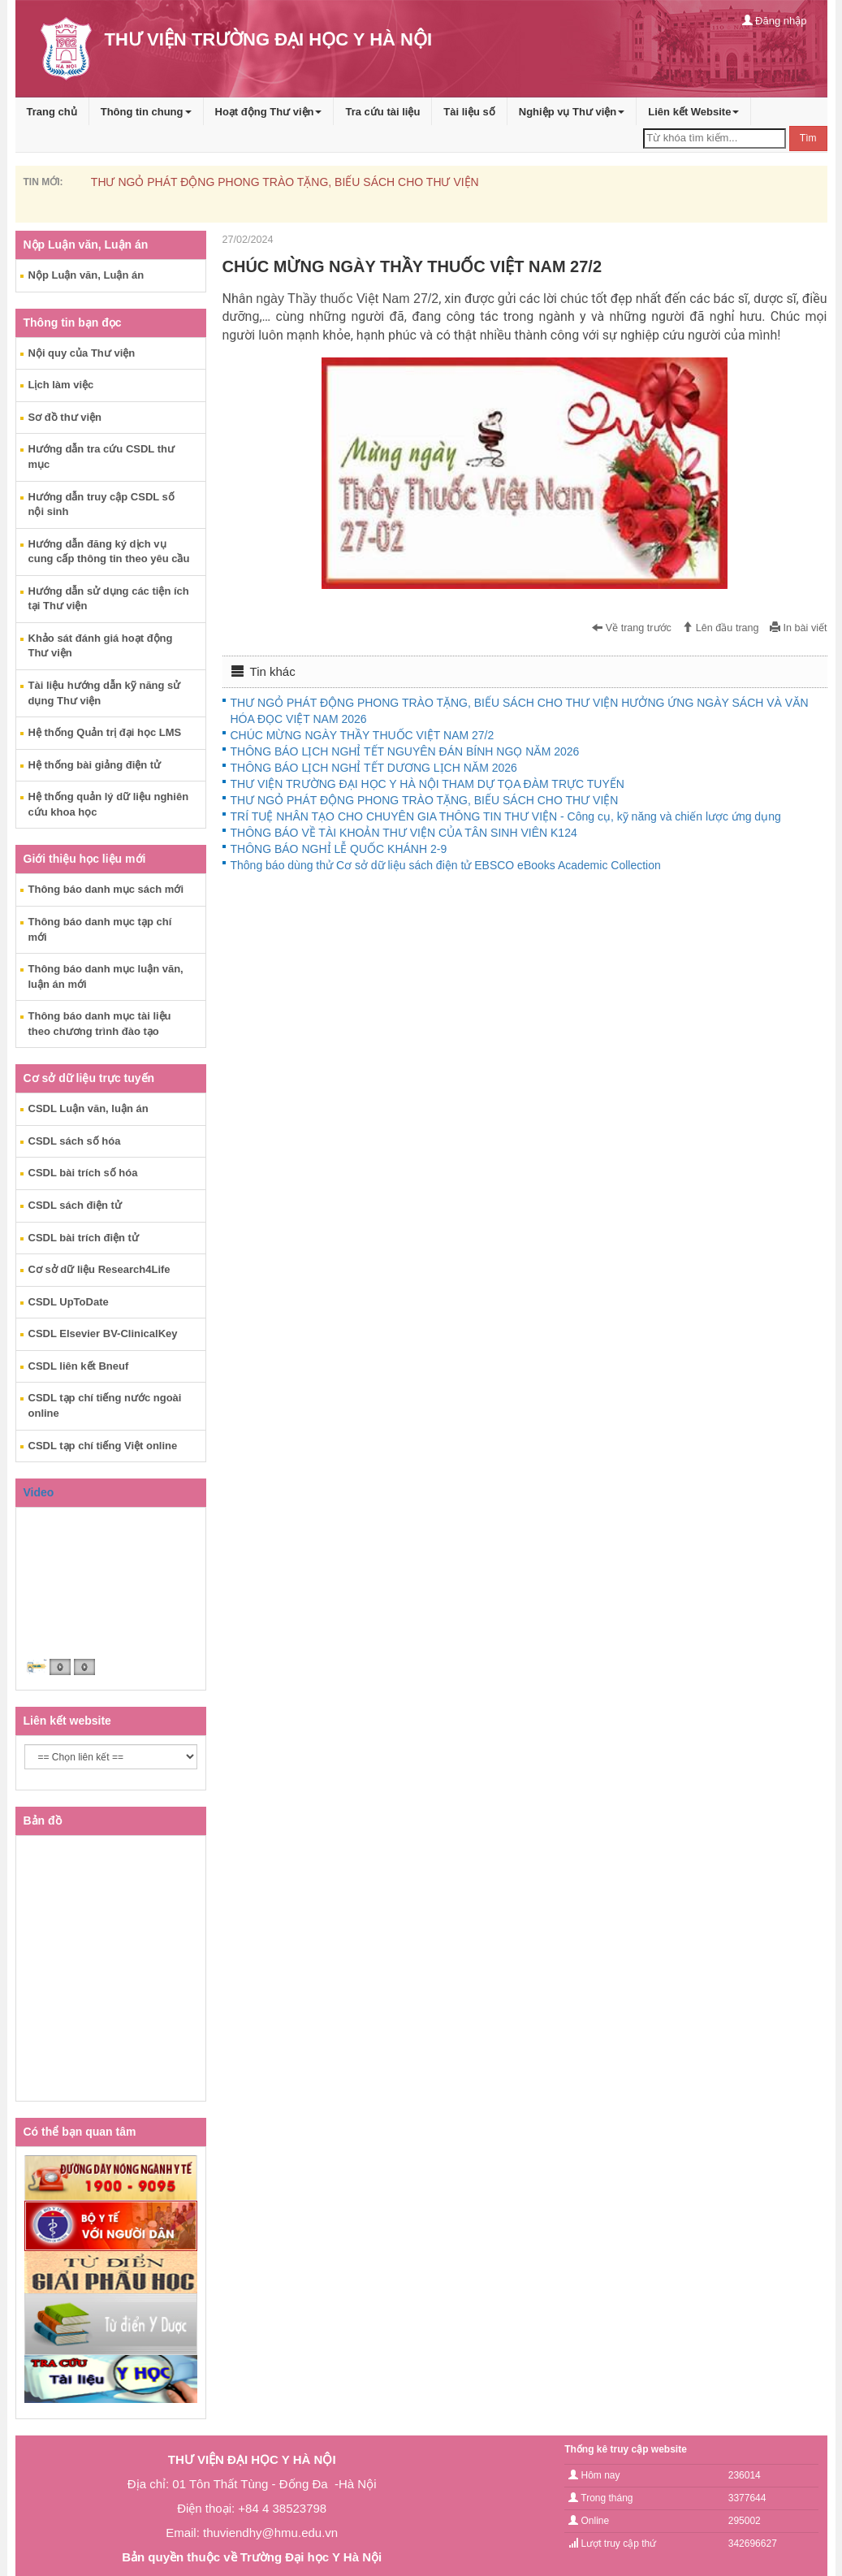 This screenshot has width=842, height=2576. I want to click on Tìm, so click(808, 138).